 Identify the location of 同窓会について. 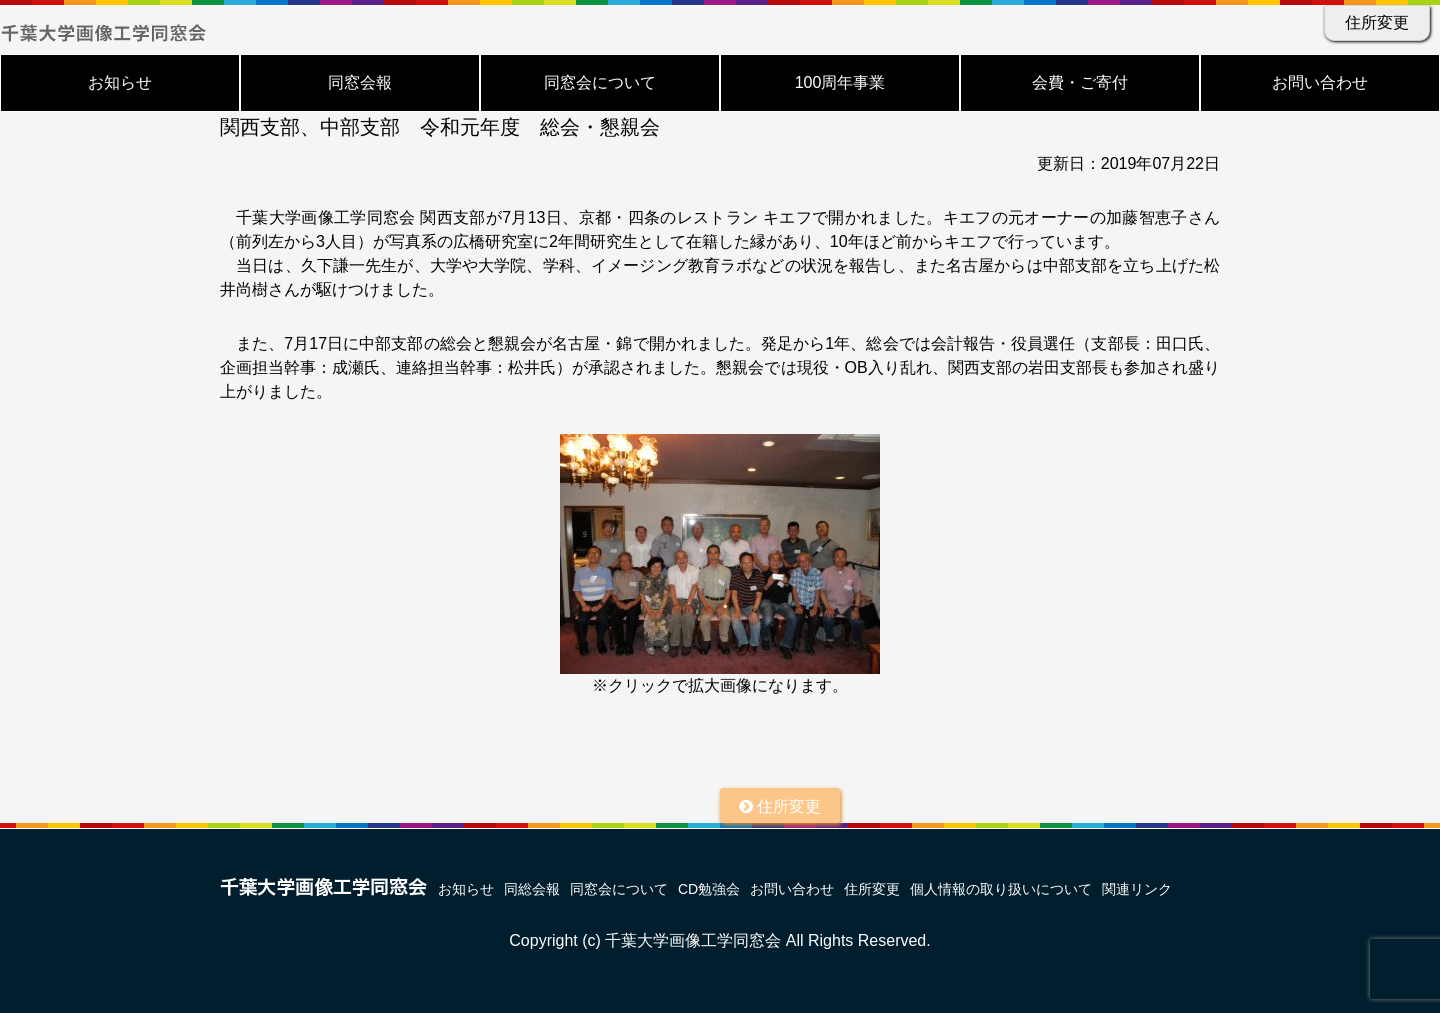
(600, 82).